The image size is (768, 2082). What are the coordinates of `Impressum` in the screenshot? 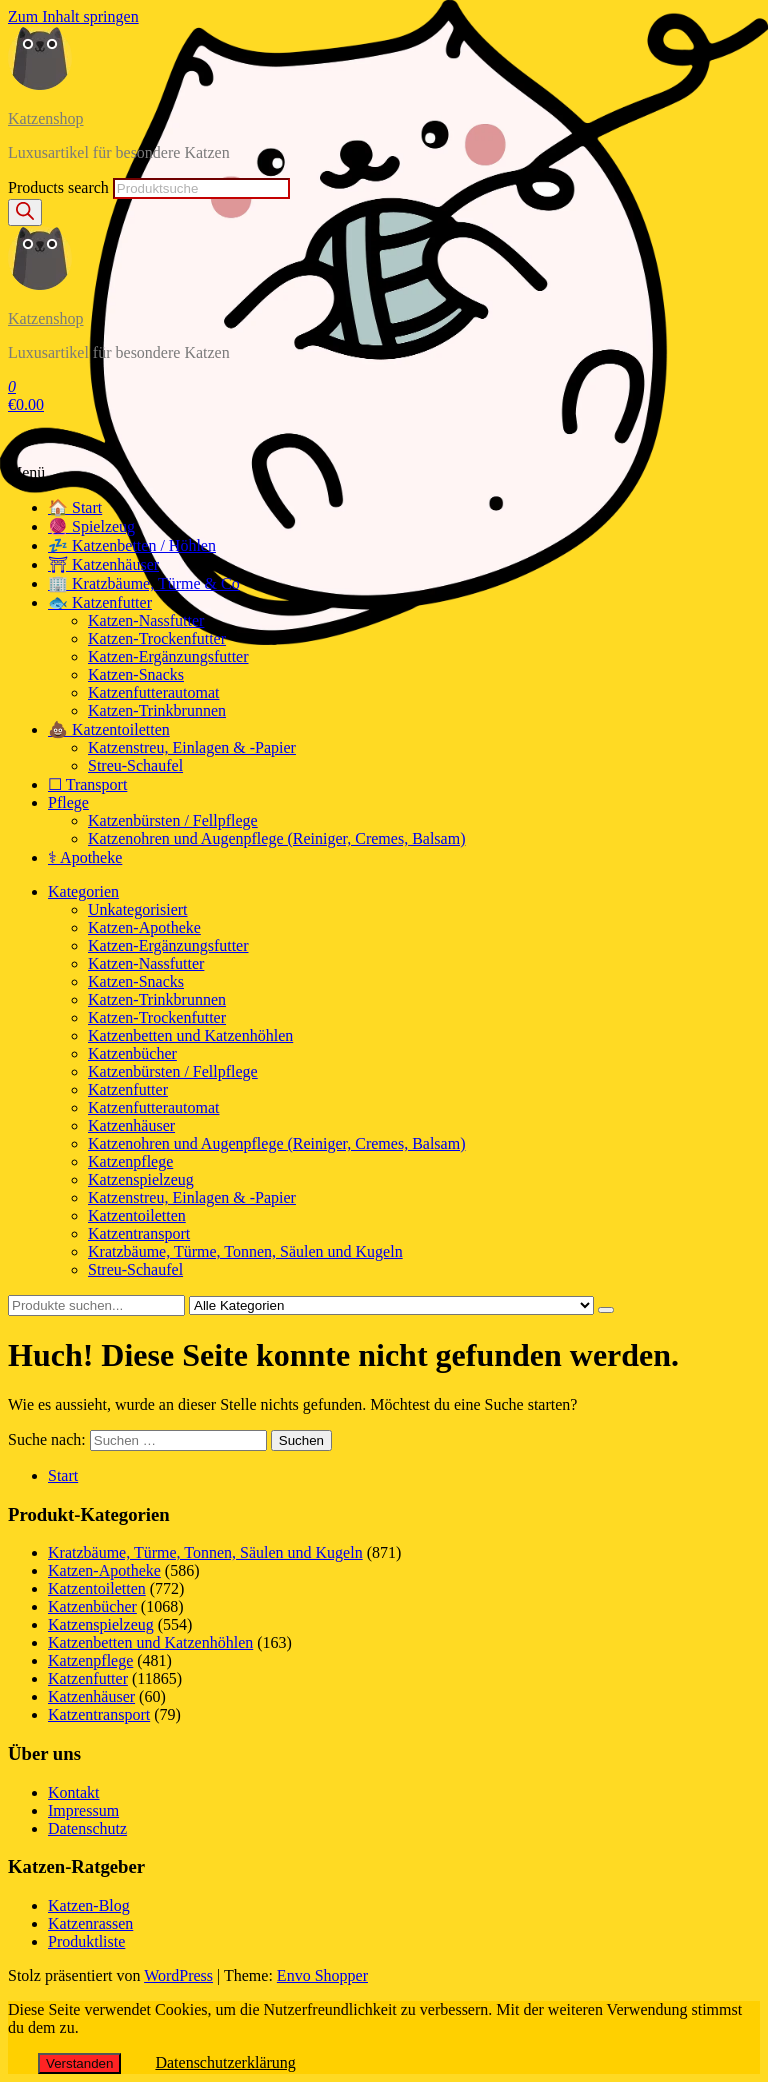 It's located at (83, 1810).